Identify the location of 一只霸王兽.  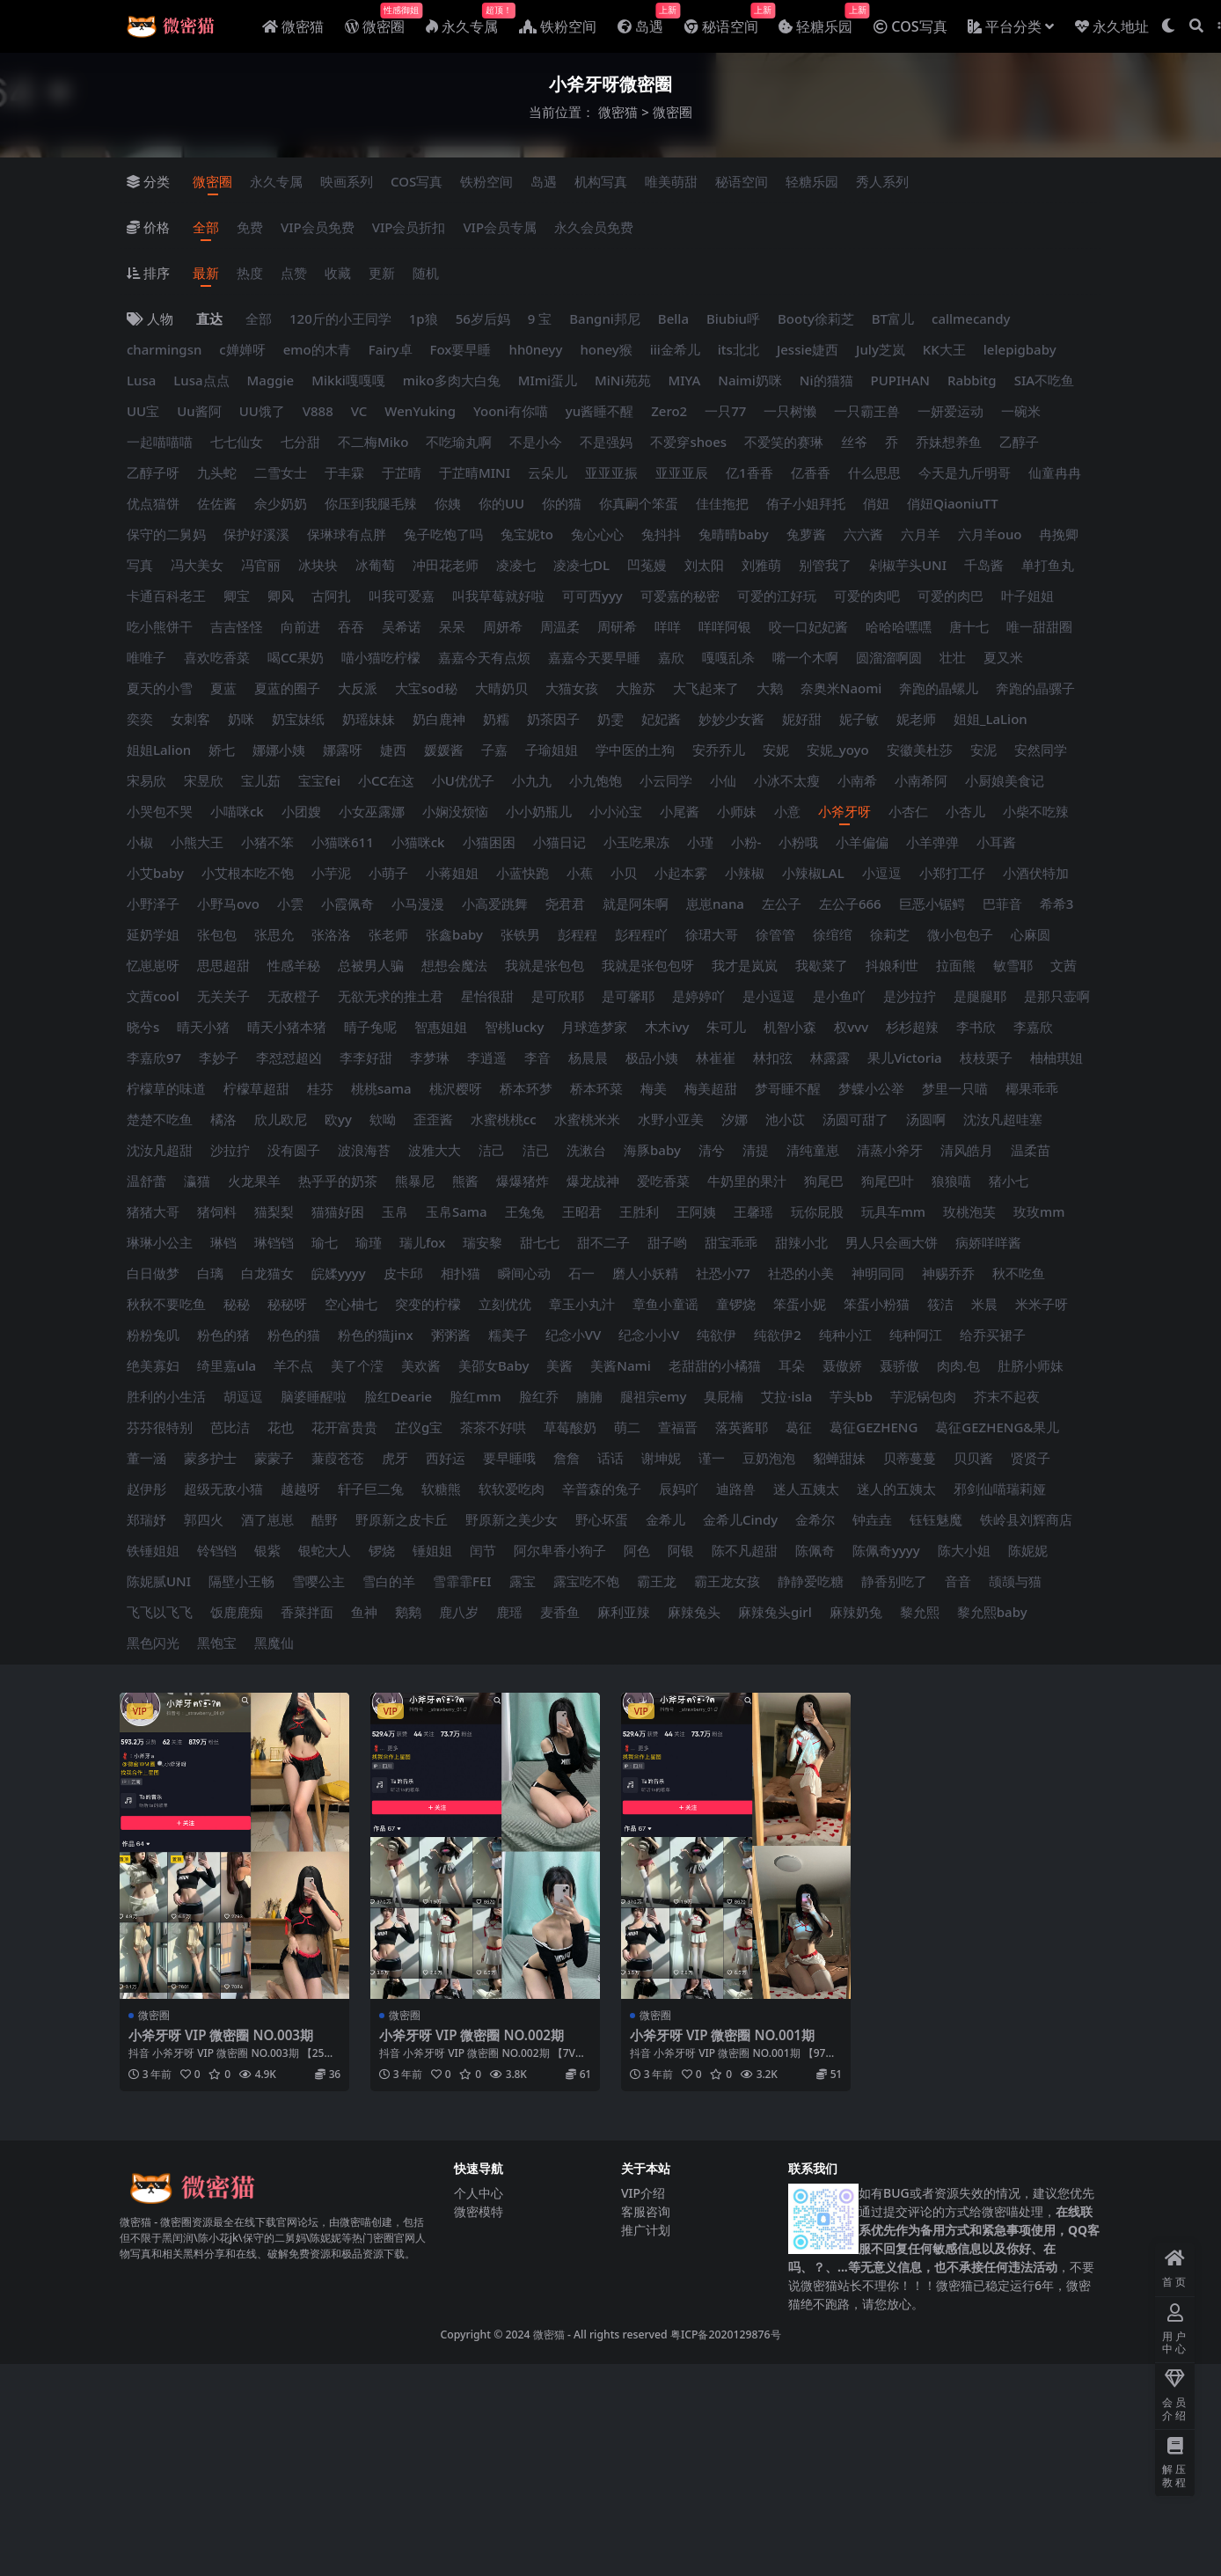
(867, 411).